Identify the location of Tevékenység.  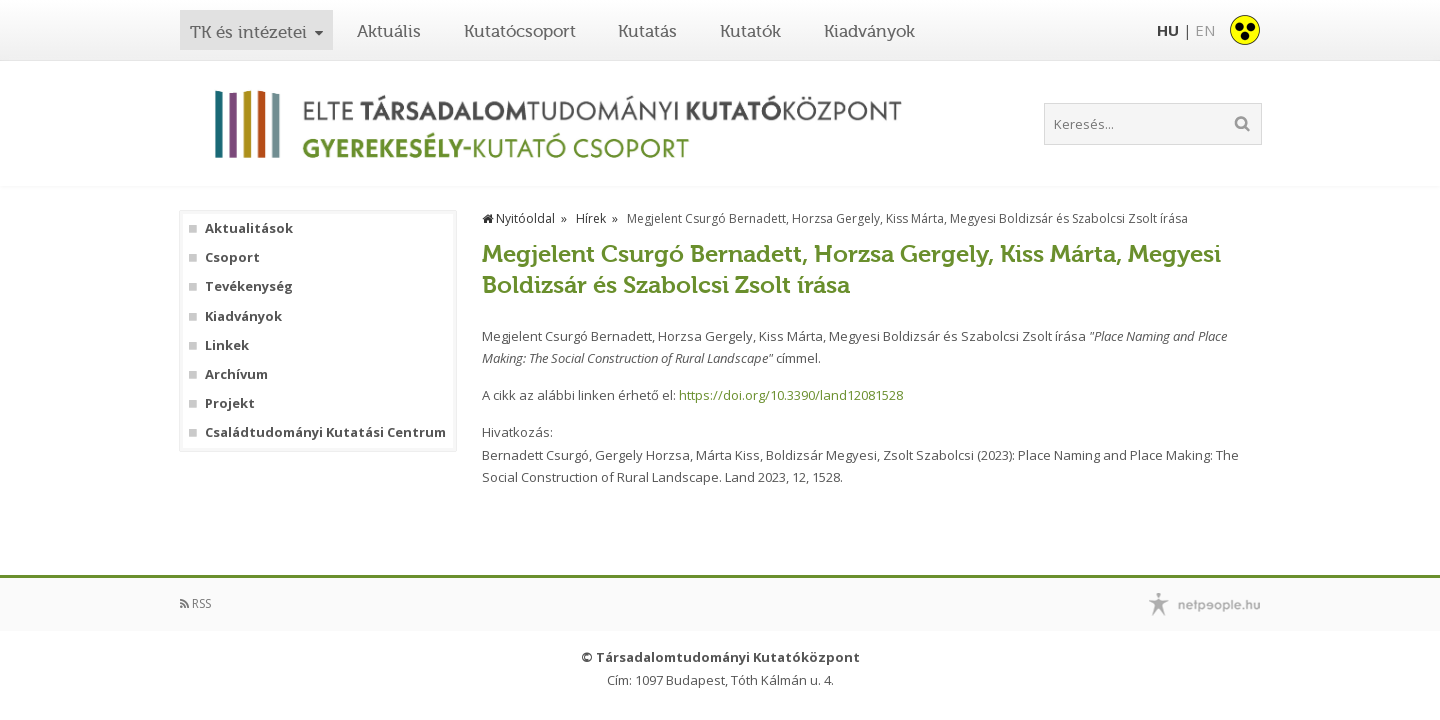
(249, 286).